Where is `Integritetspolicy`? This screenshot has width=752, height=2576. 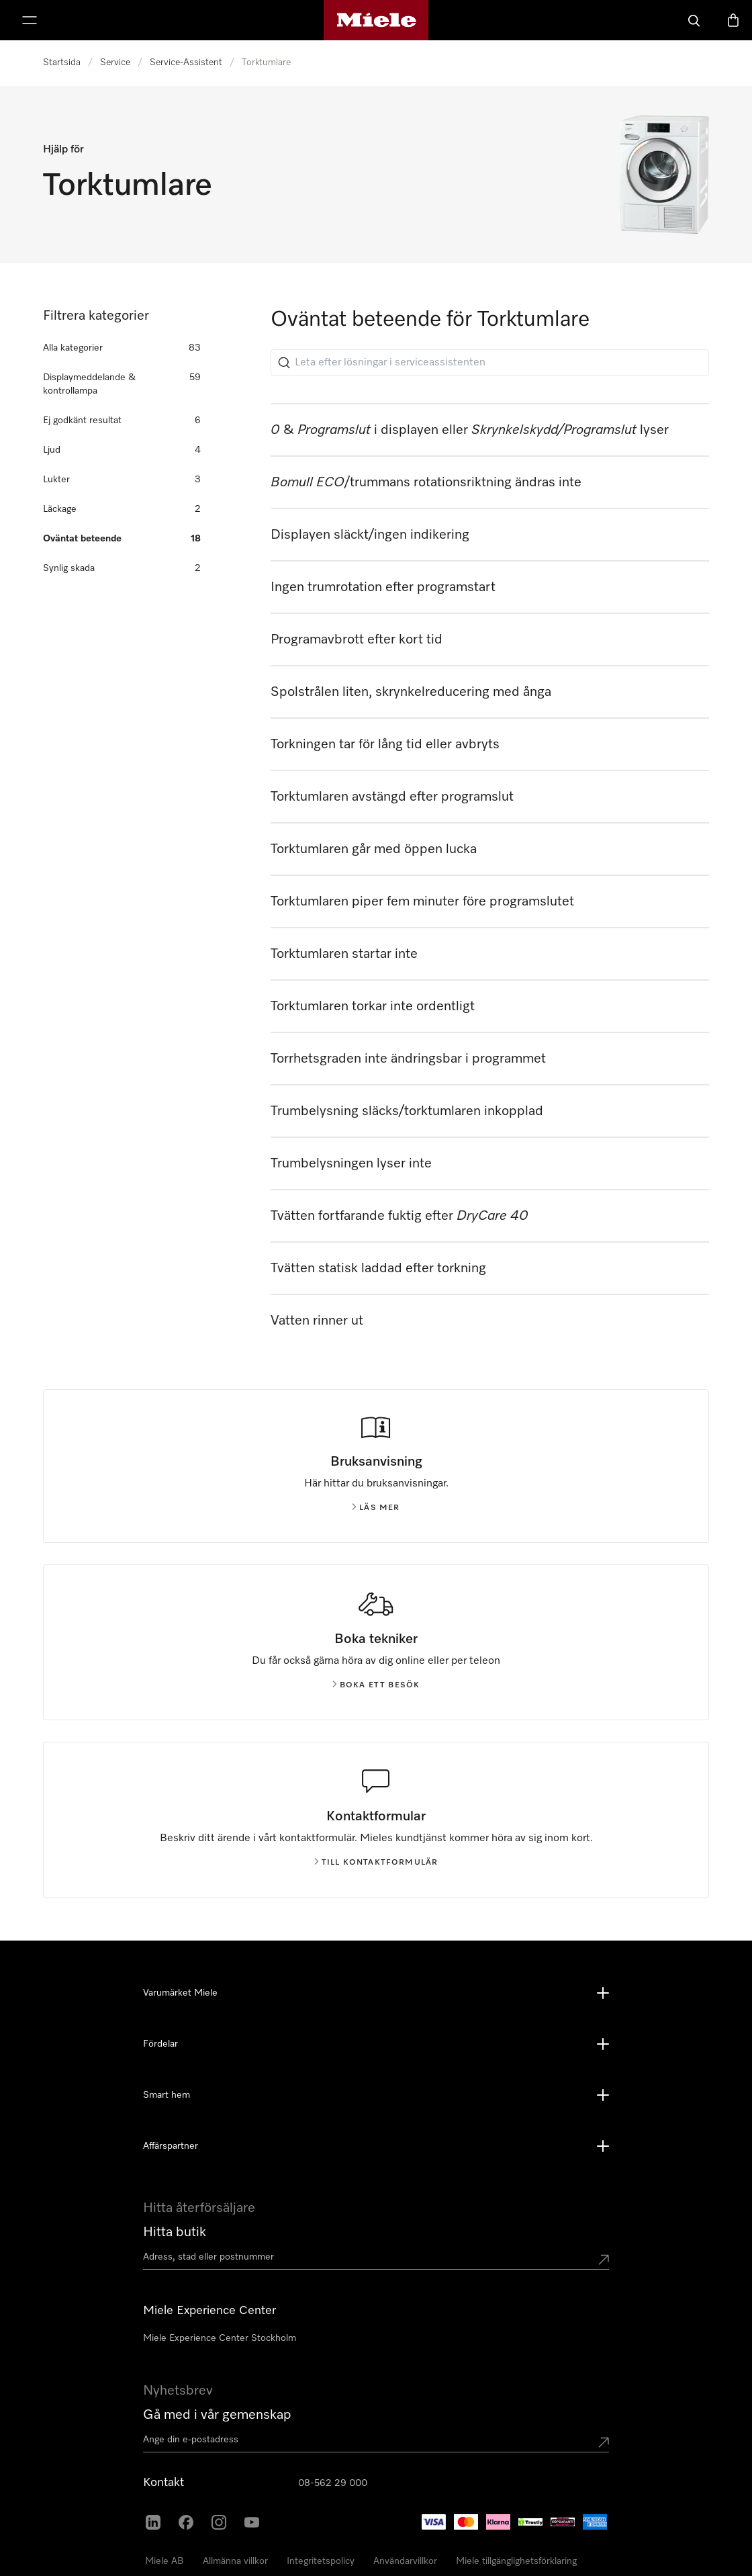
Integritetspolicy is located at coordinates (321, 2561).